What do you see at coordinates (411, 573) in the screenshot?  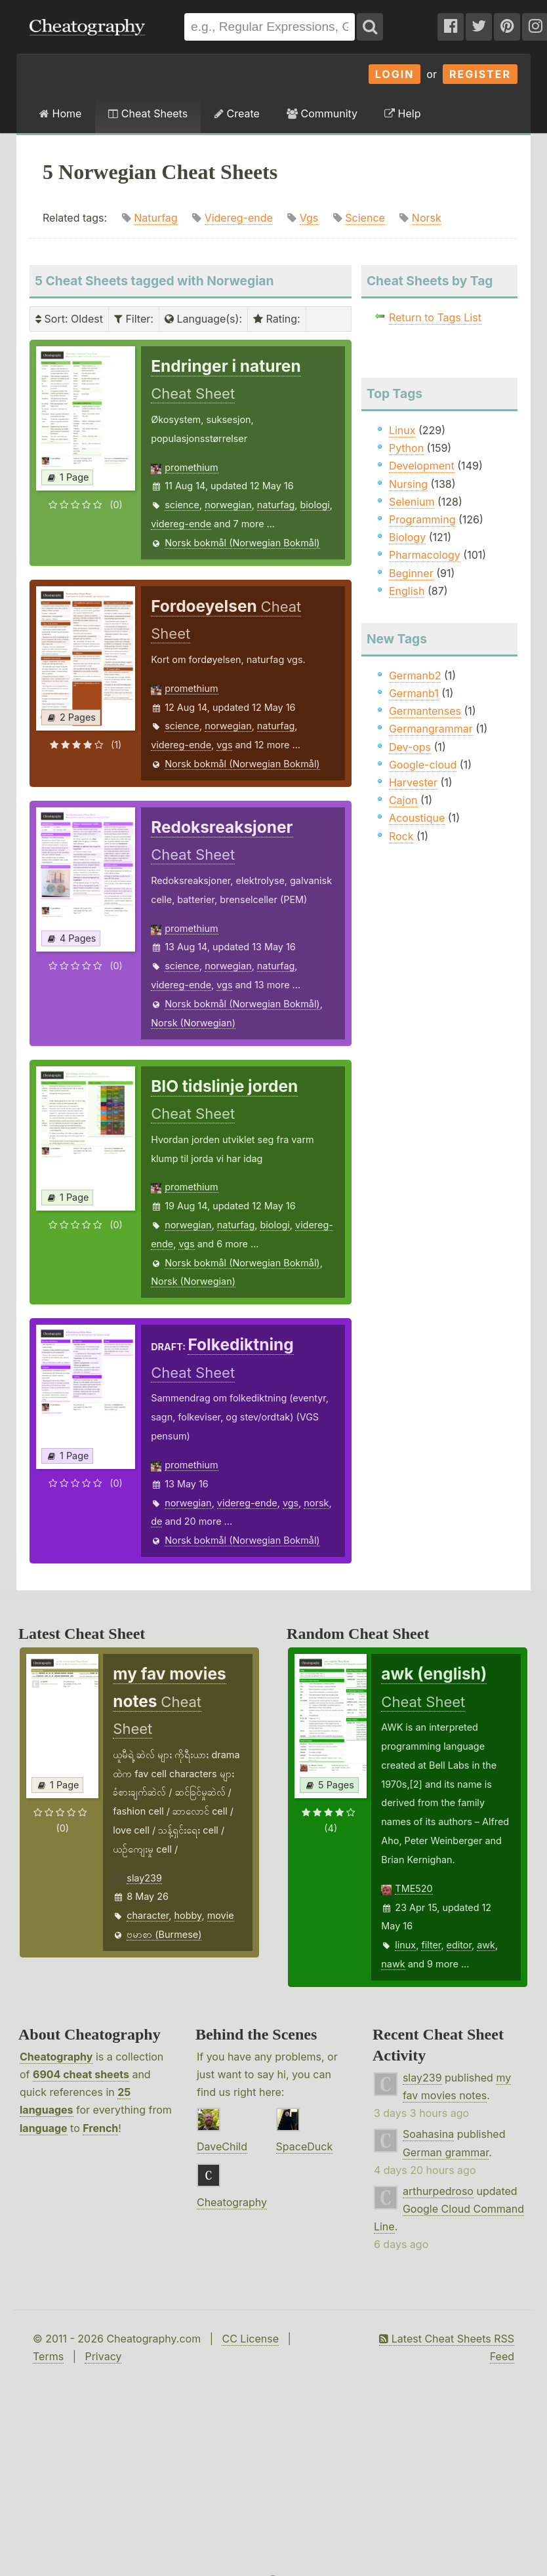 I see `Beginner` at bounding box center [411, 573].